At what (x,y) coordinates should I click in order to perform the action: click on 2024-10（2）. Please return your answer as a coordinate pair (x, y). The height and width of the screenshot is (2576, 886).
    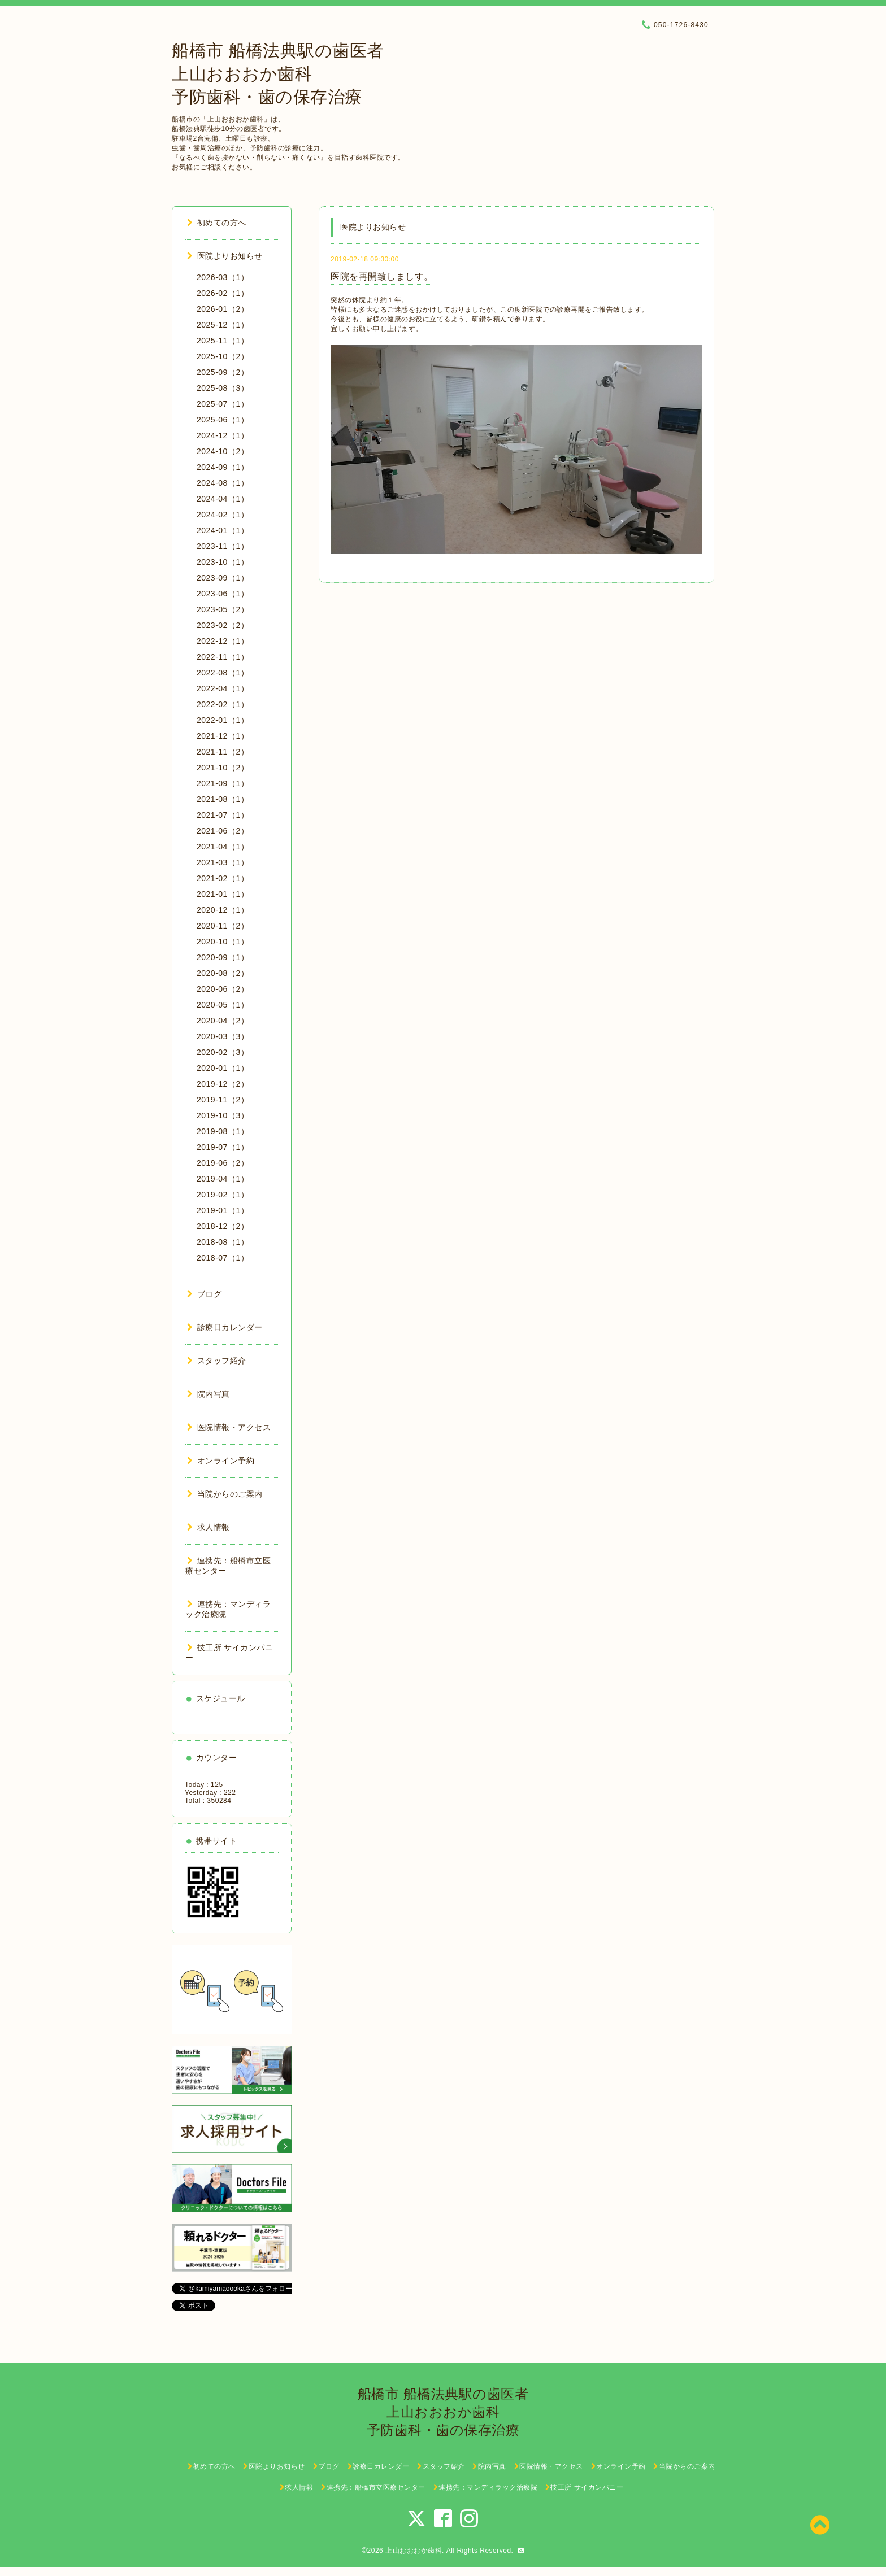
    Looking at the image, I should click on (223, 451).